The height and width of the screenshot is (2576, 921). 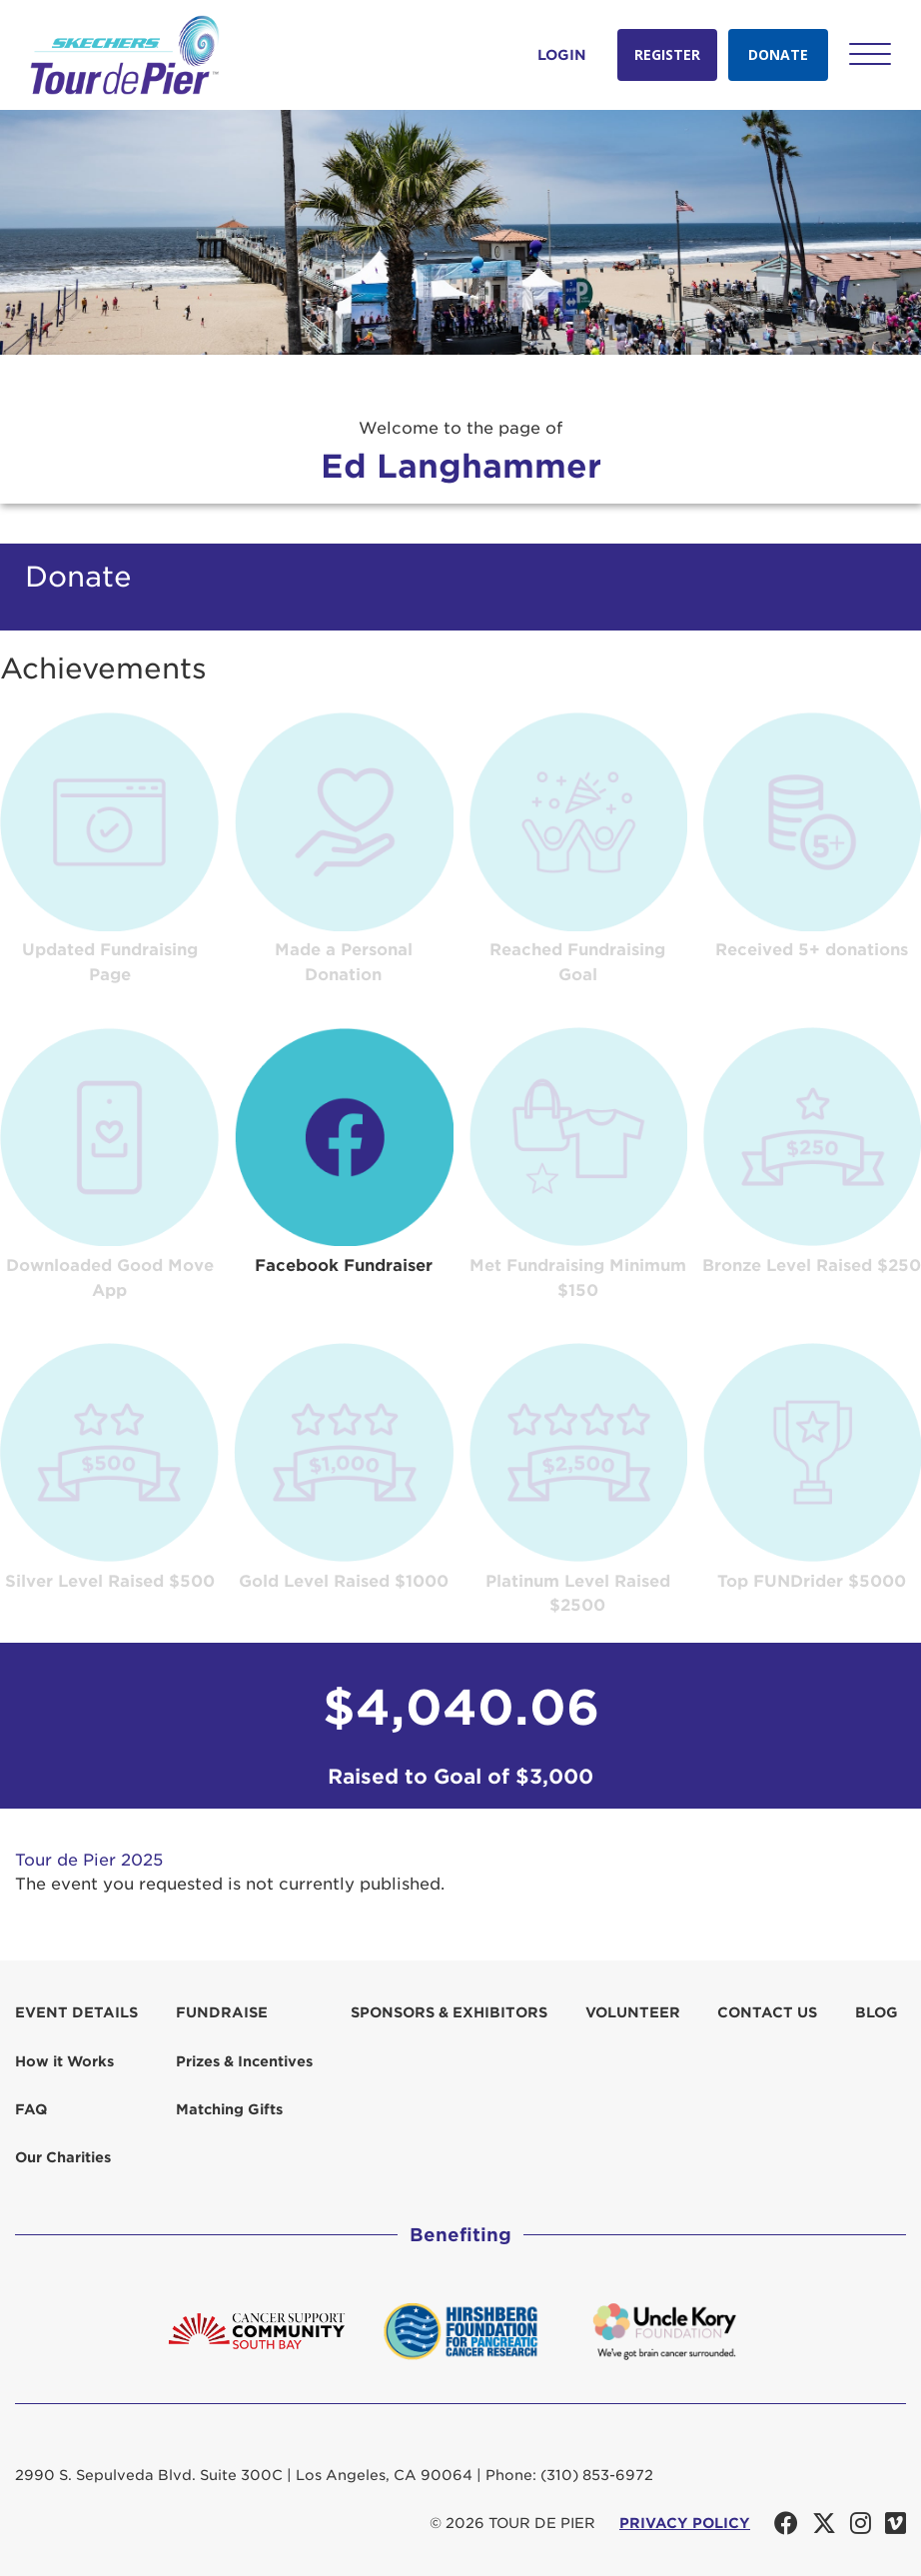 What do you see at coordinates (244, 2061) in the screenshot?
I see `Prizes & Incentives` at bounding box center [244, 2061].